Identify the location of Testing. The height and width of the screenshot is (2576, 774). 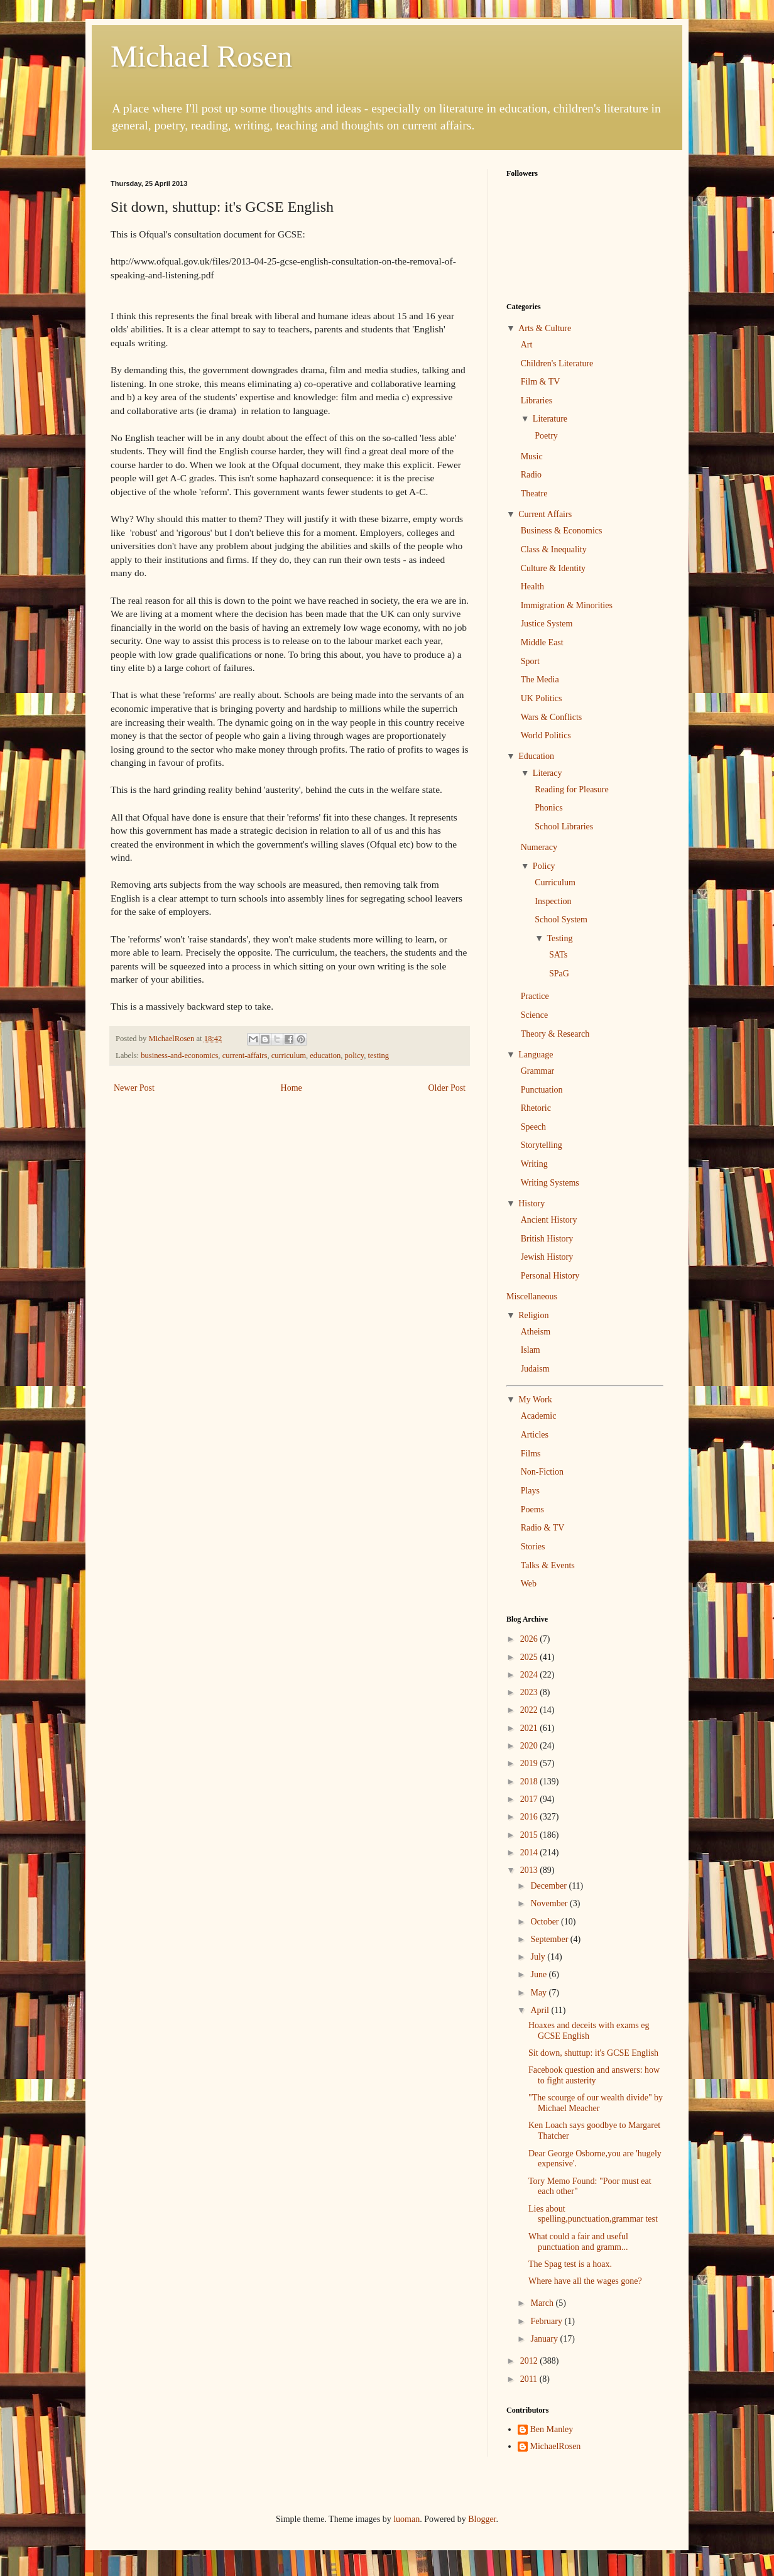
(559, 938).